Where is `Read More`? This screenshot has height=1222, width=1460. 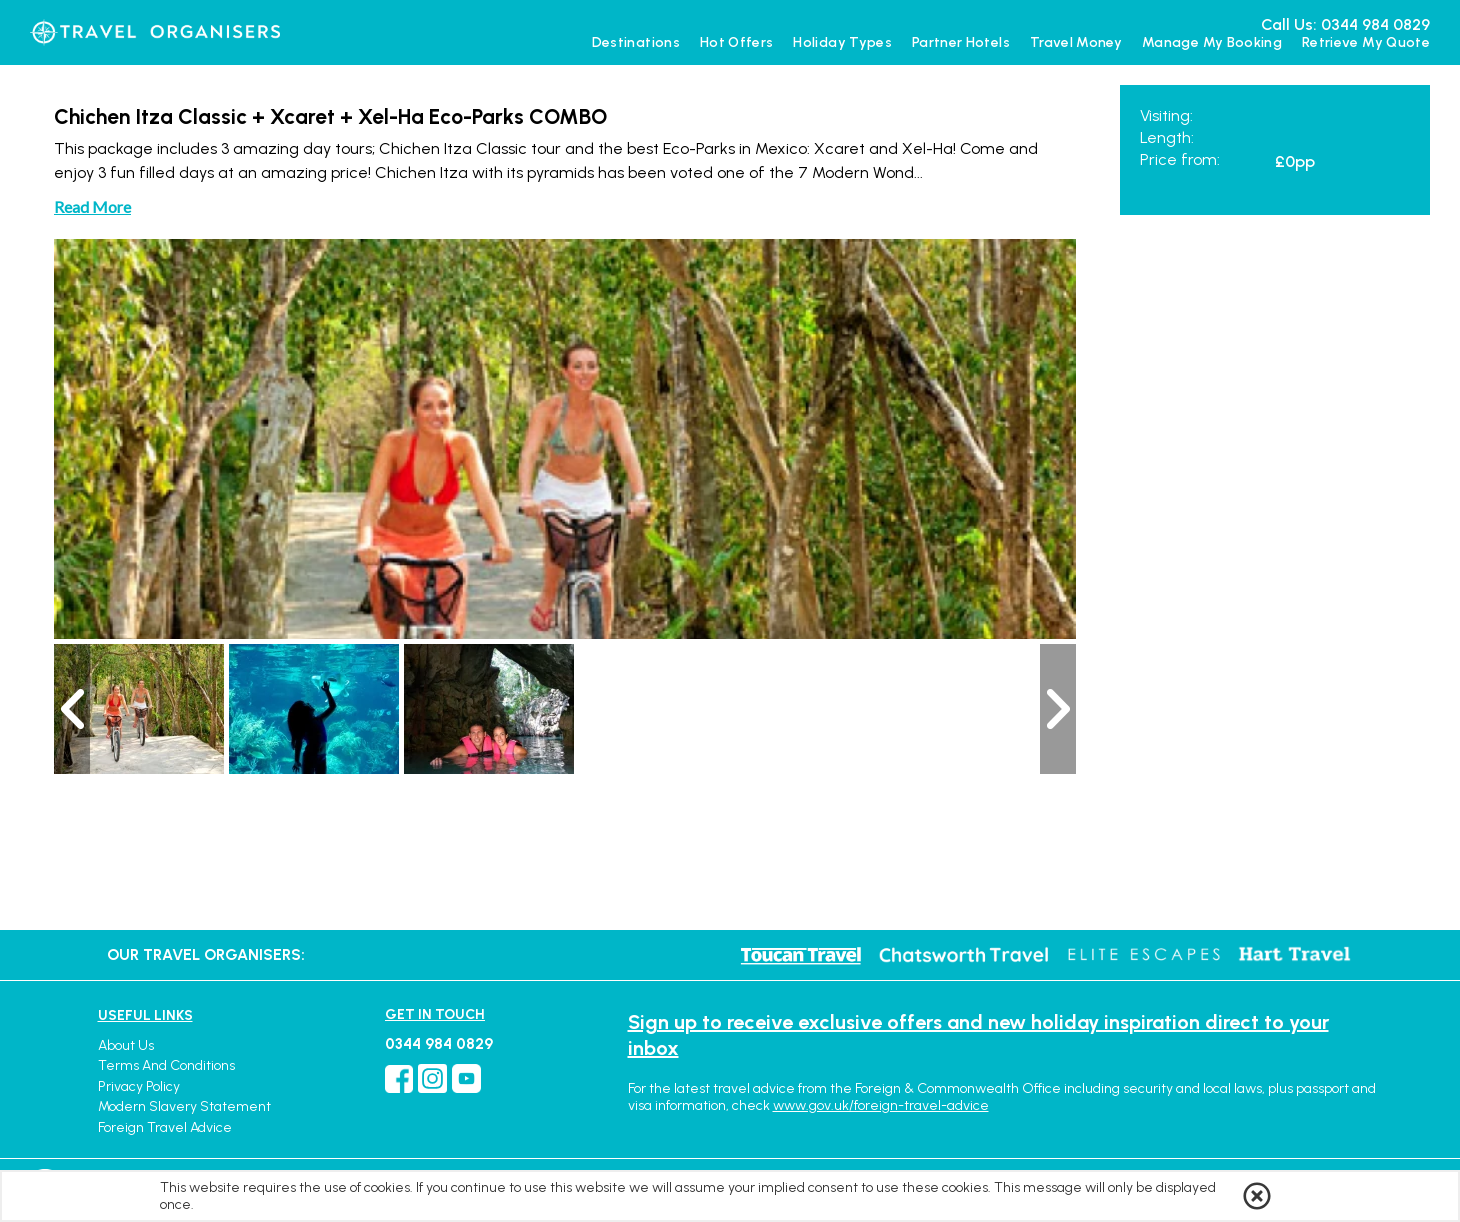 Read More is located at coordinates (92, 206).